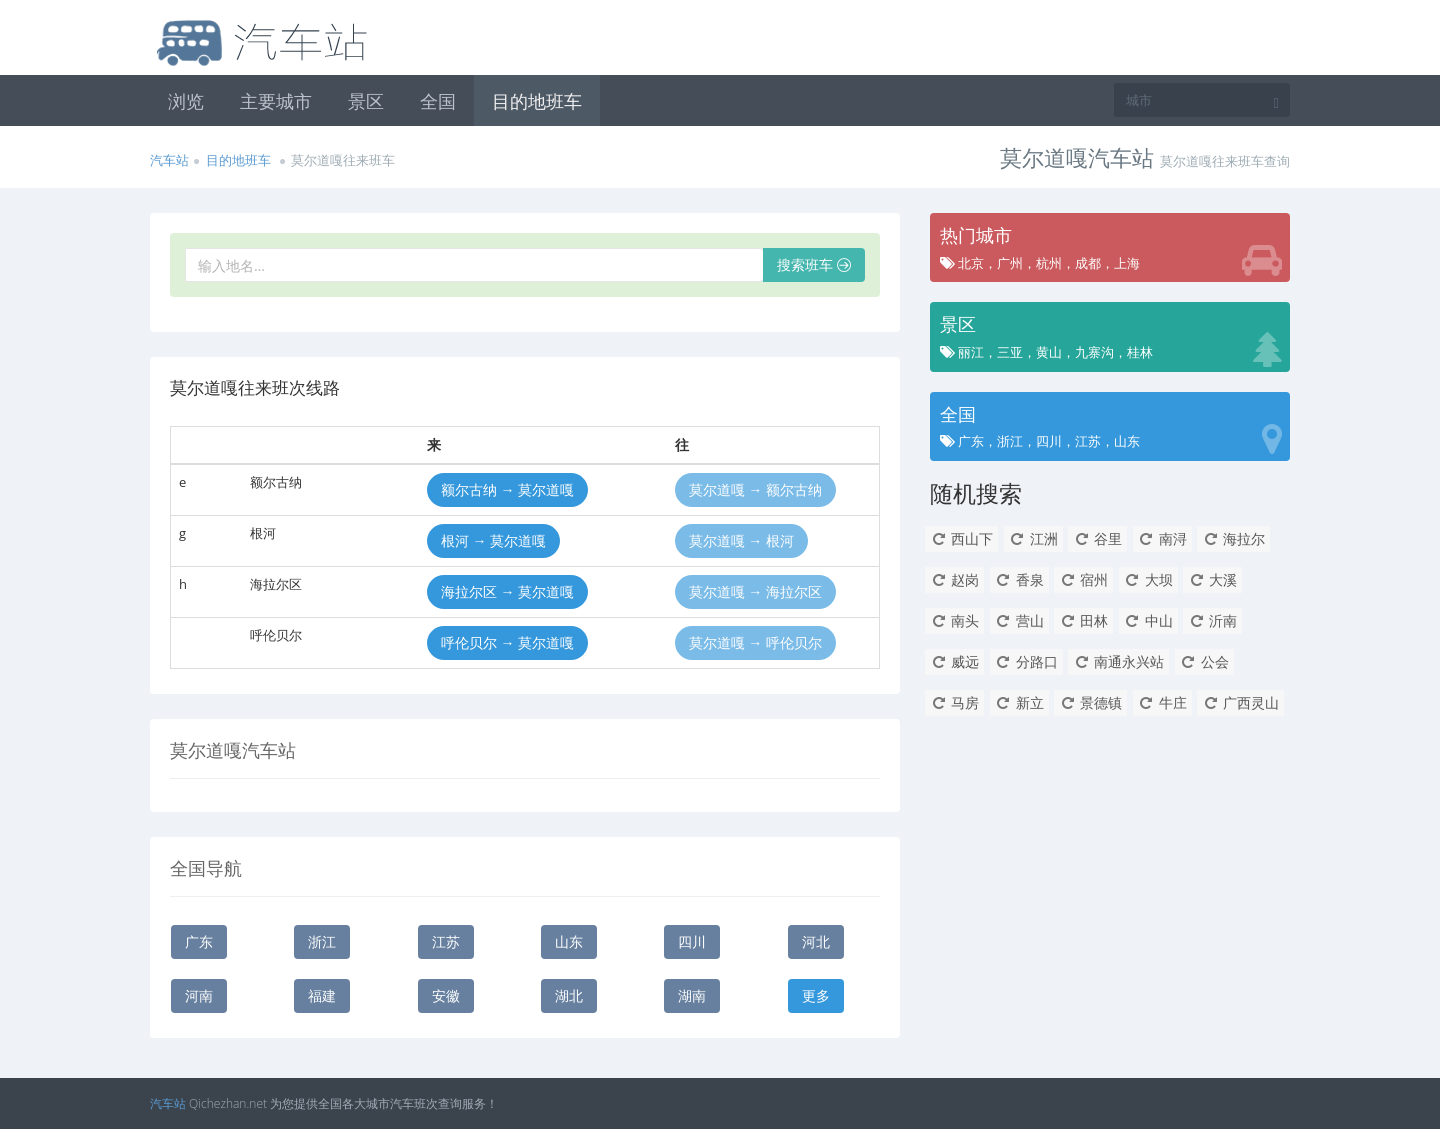 Image resolution: width=1440 pixels, height=1129 pixels. What do you see at coordinates (446, 941) in the screenshot?
I see `江苏` at bounding box center [446, 941].